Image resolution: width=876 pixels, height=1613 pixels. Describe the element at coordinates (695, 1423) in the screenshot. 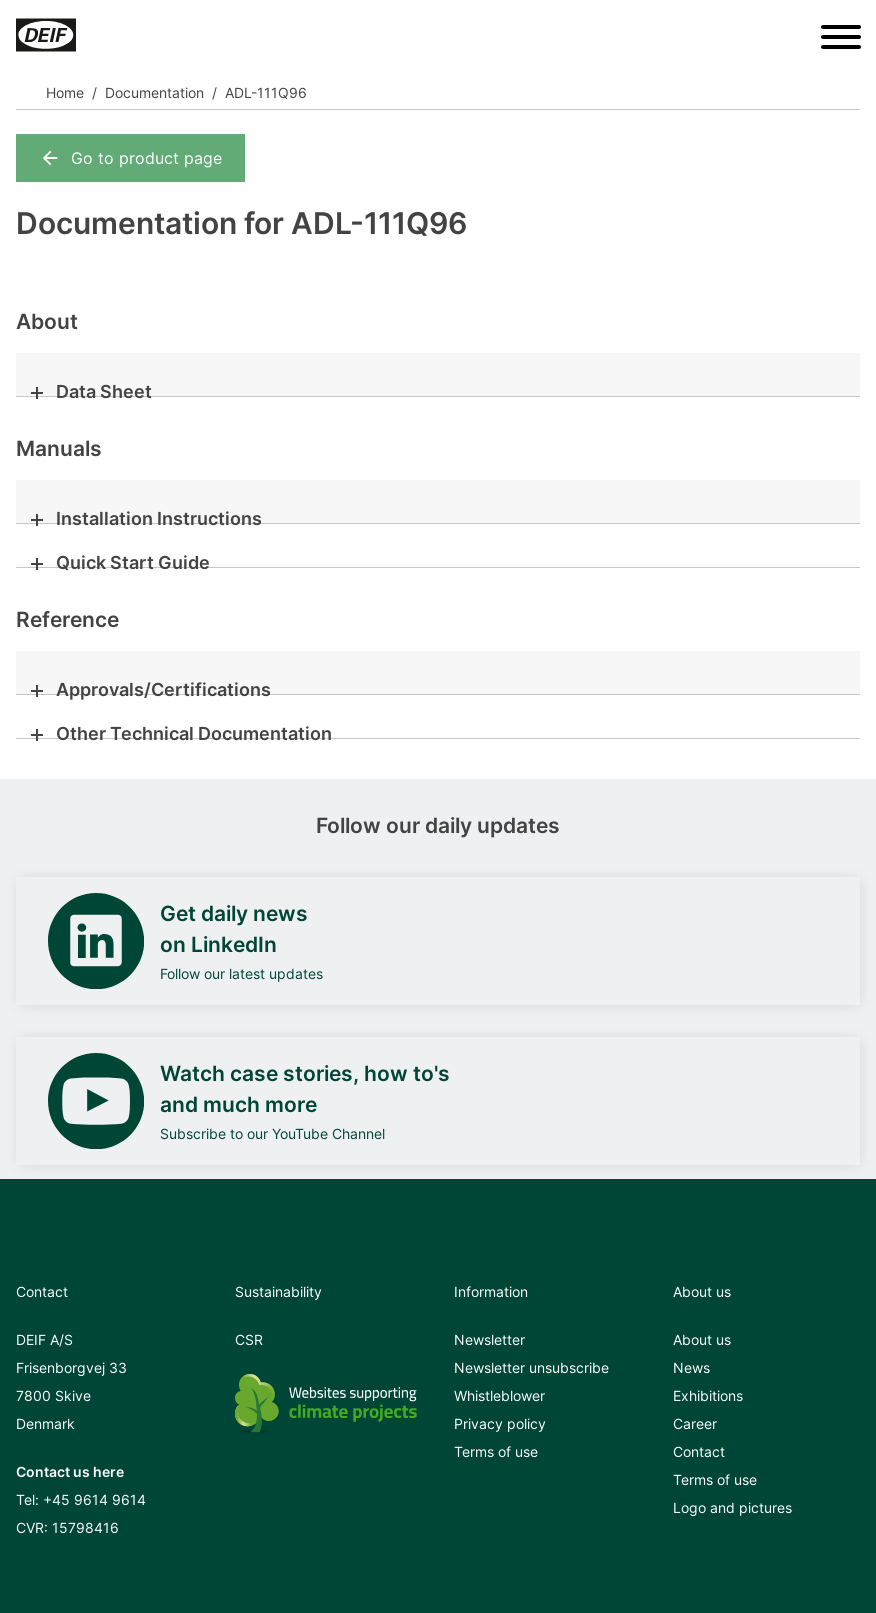

I see `Career` at that location.